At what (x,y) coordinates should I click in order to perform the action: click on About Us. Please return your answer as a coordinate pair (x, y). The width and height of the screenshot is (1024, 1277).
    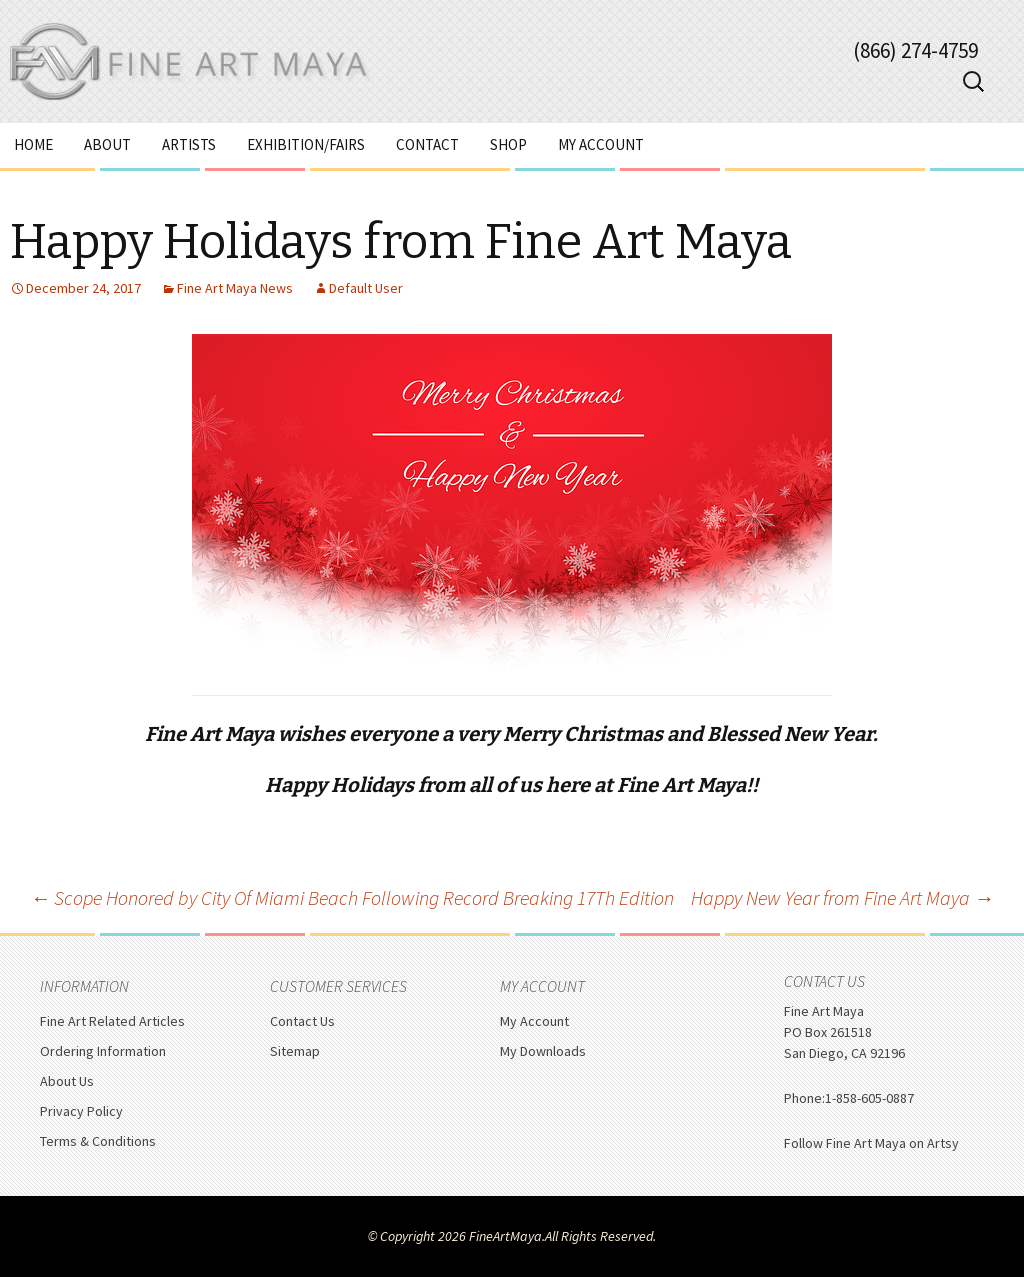
    Looking at the image, I should click on (67, 1081).